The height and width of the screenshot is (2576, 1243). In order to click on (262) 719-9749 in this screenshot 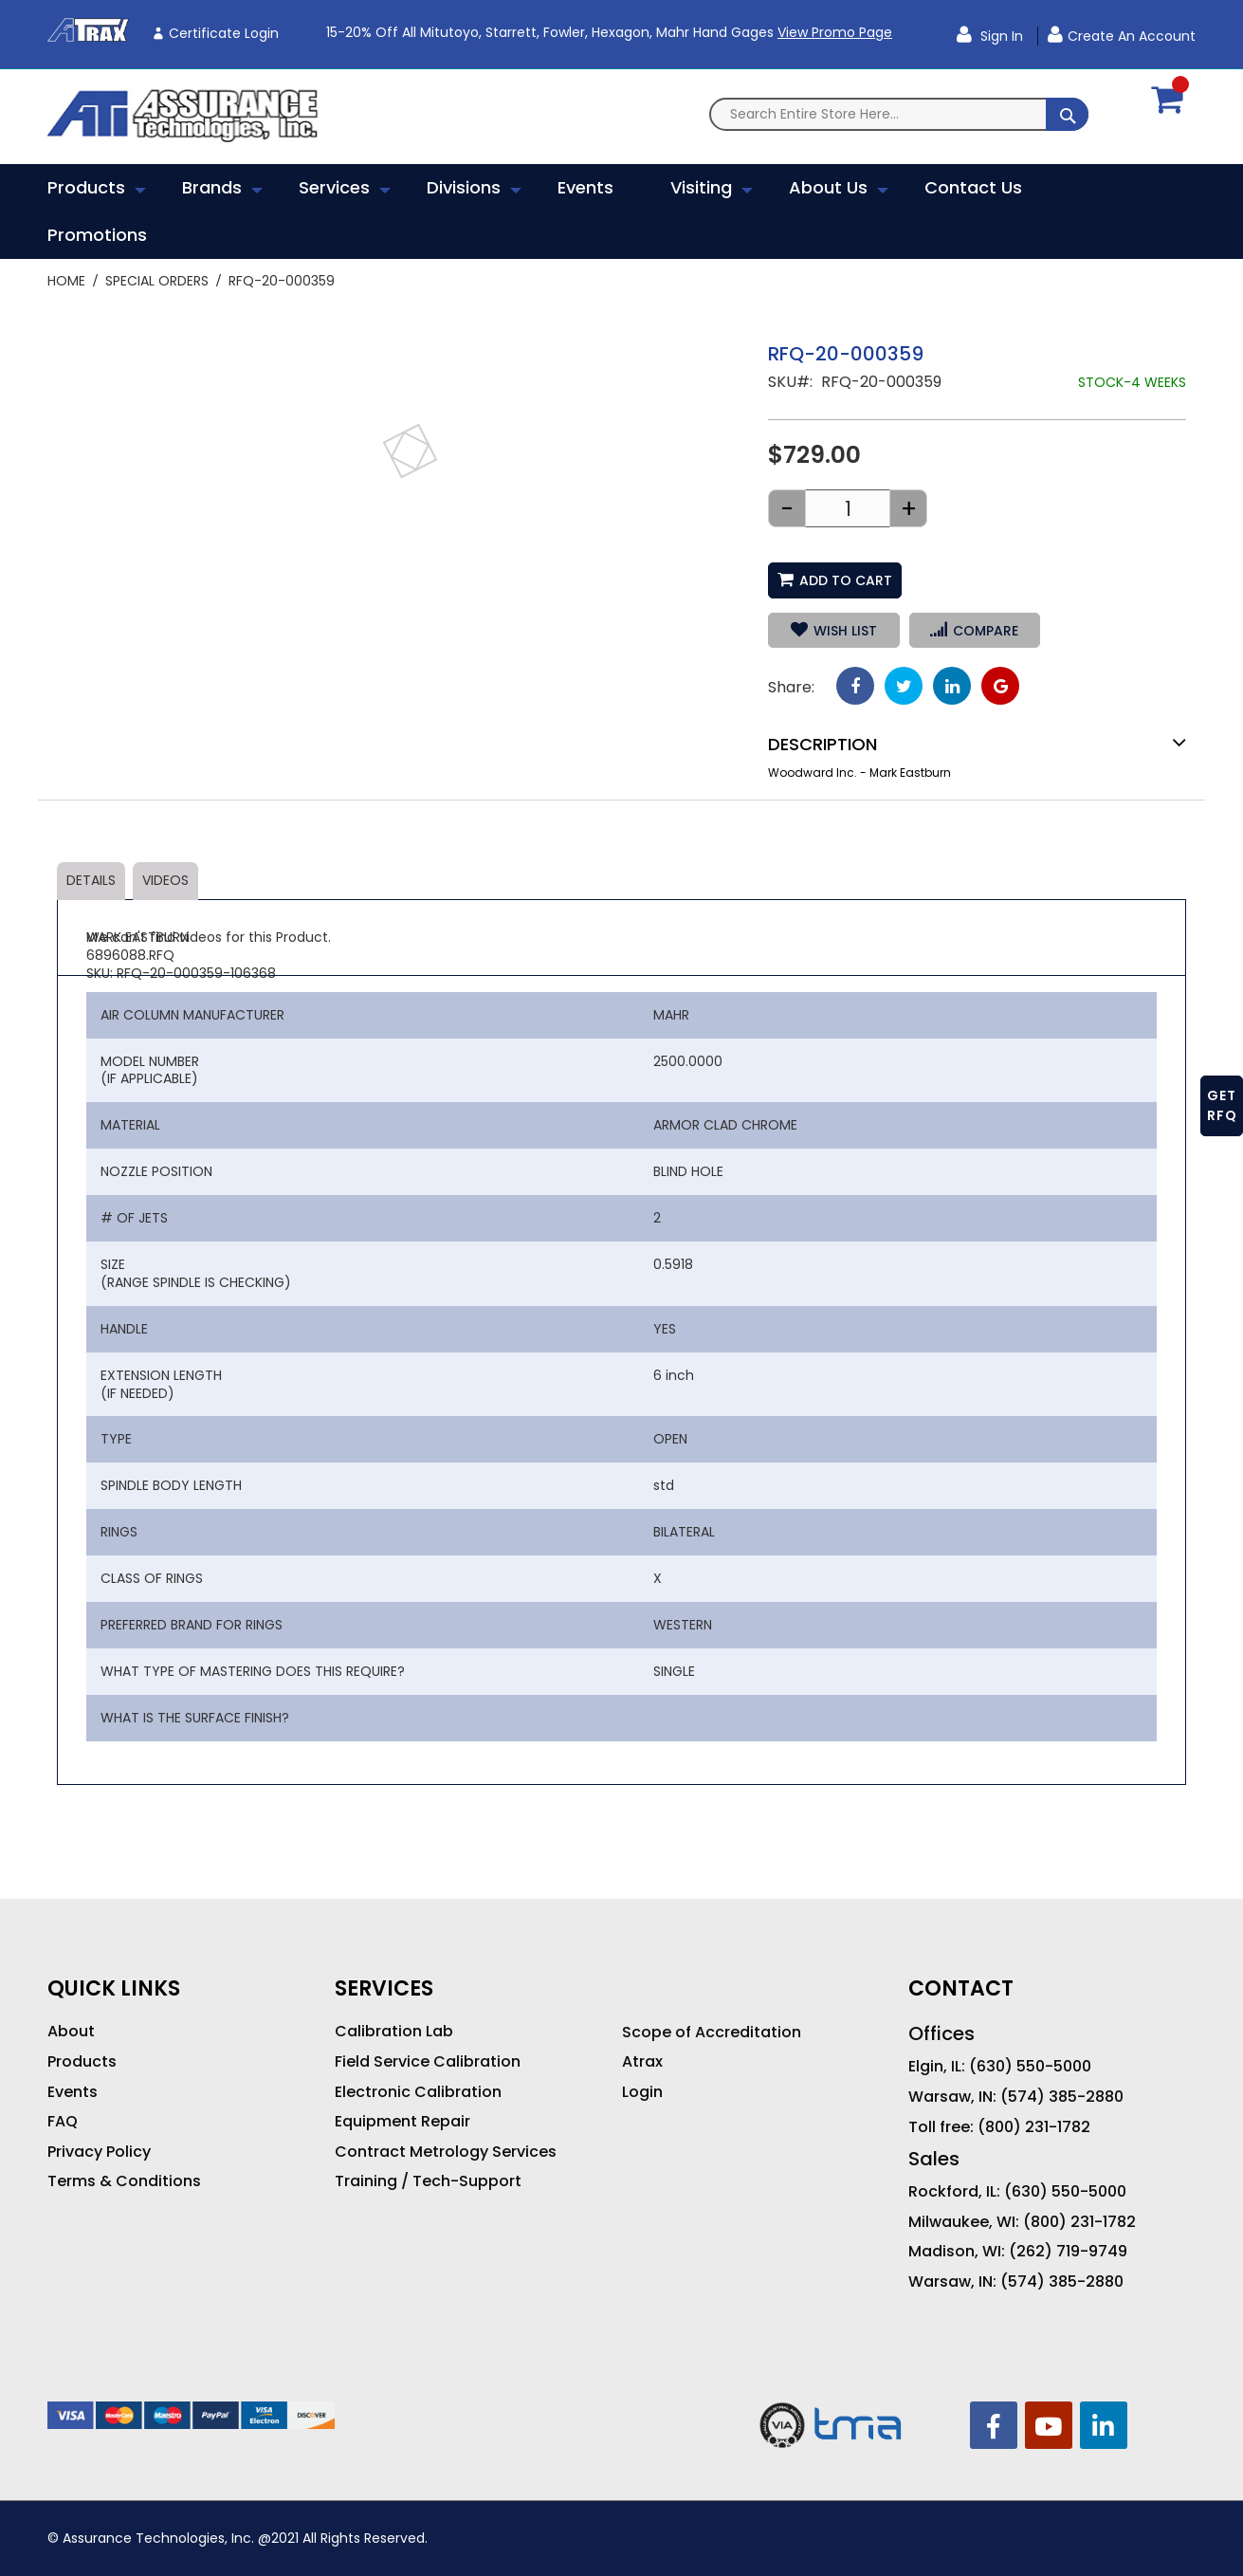, I will do `click(1068, 2251)`.